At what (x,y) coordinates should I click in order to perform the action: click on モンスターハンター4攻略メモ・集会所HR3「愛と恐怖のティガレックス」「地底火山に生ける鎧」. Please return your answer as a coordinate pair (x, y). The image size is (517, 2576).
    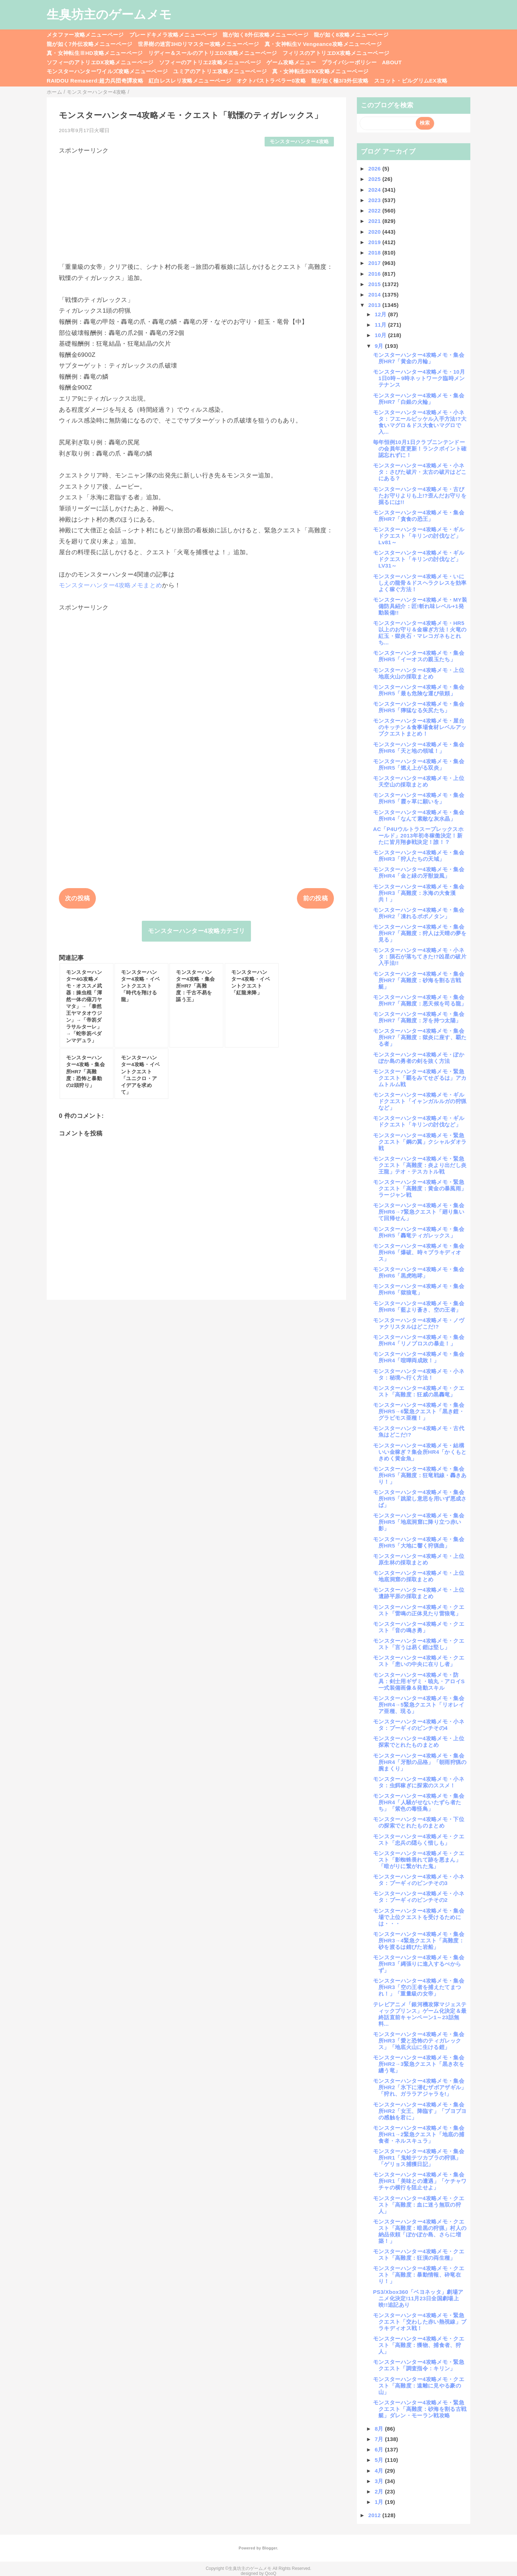
    Looking at the image, I should click on (418, 2040).